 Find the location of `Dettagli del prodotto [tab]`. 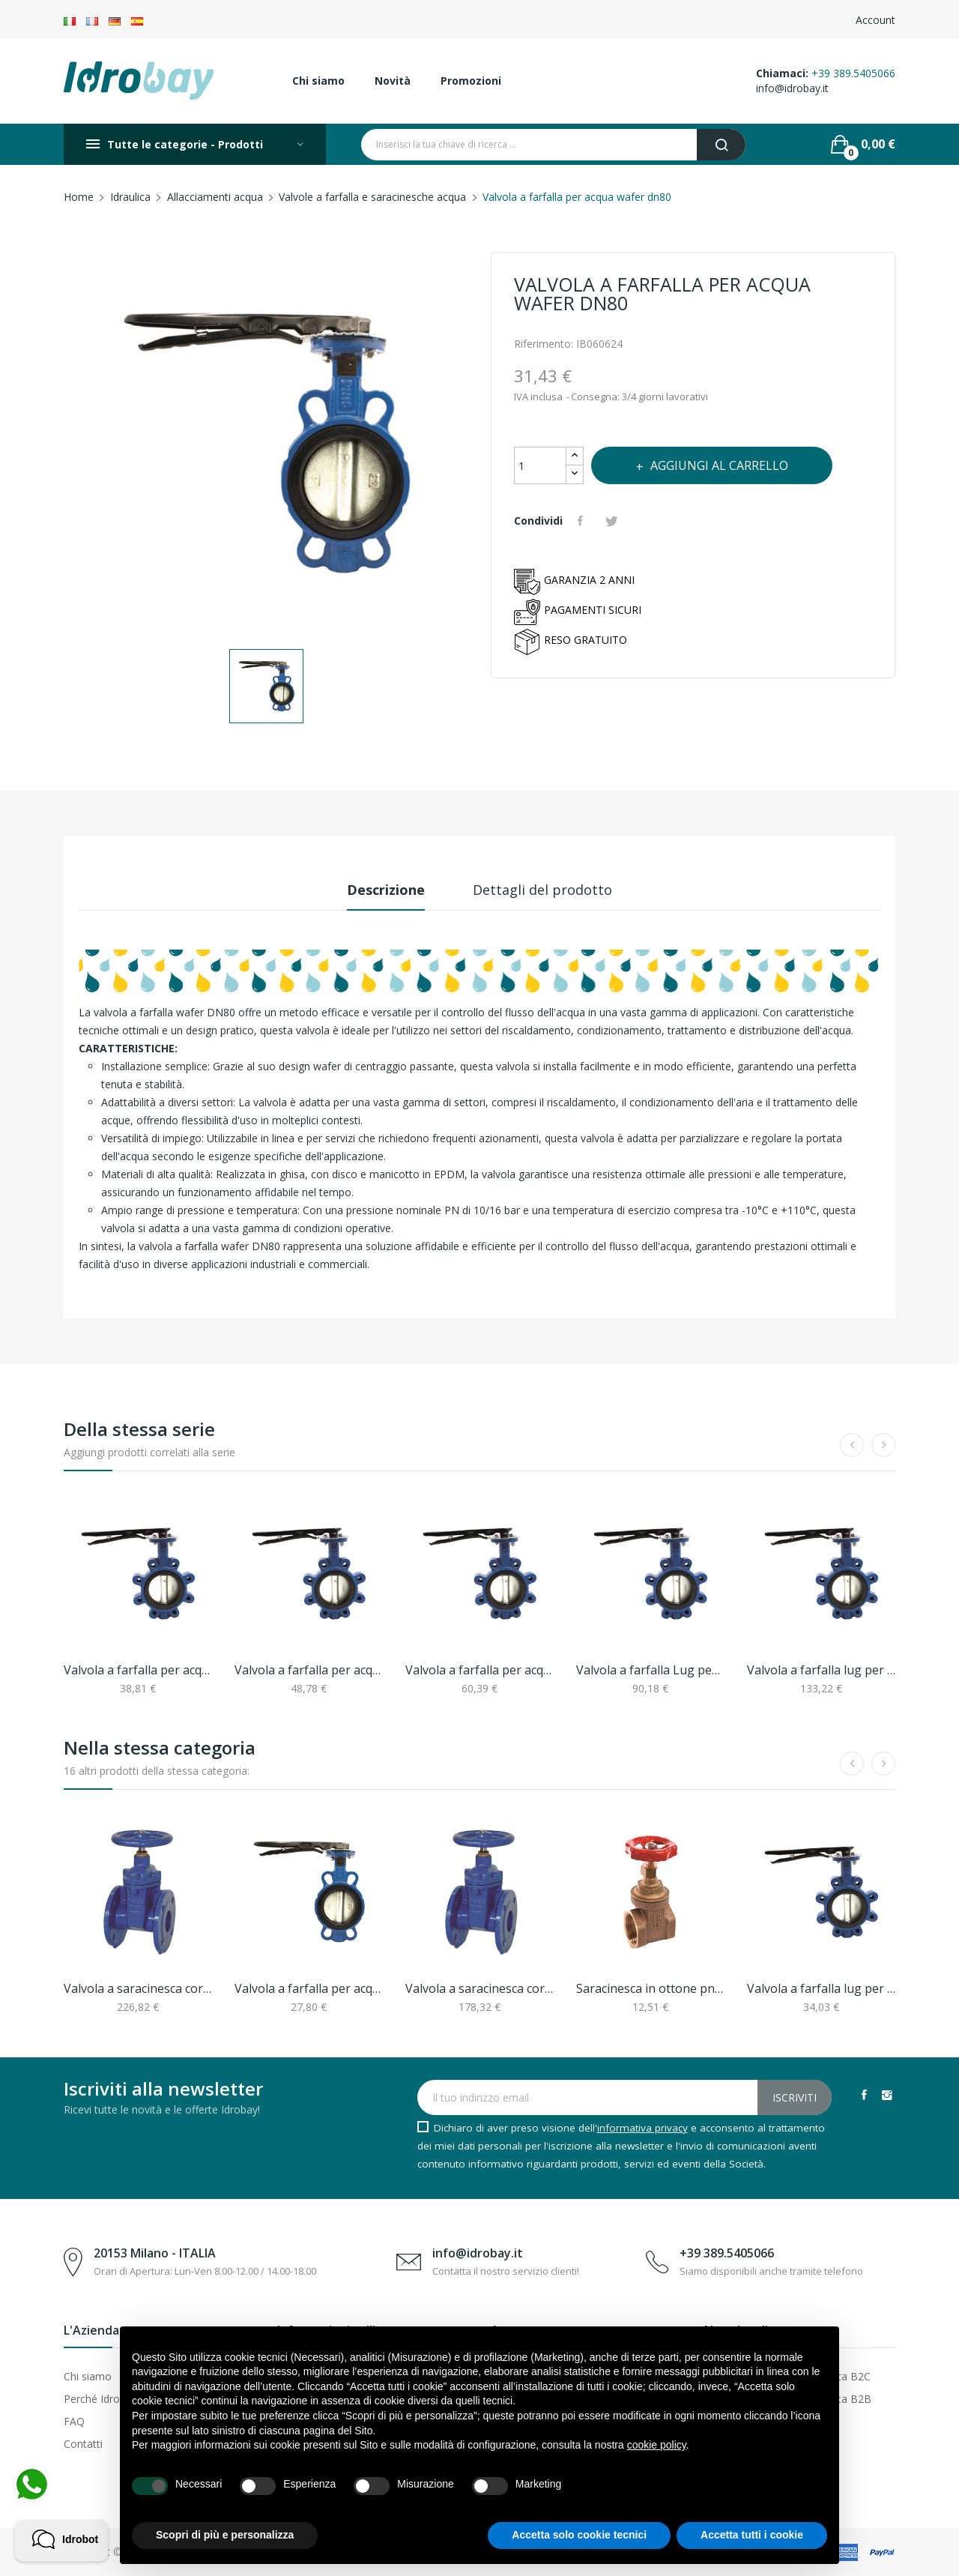

Dettagli del prodotto [tab] is located at coordinates (542, 890).